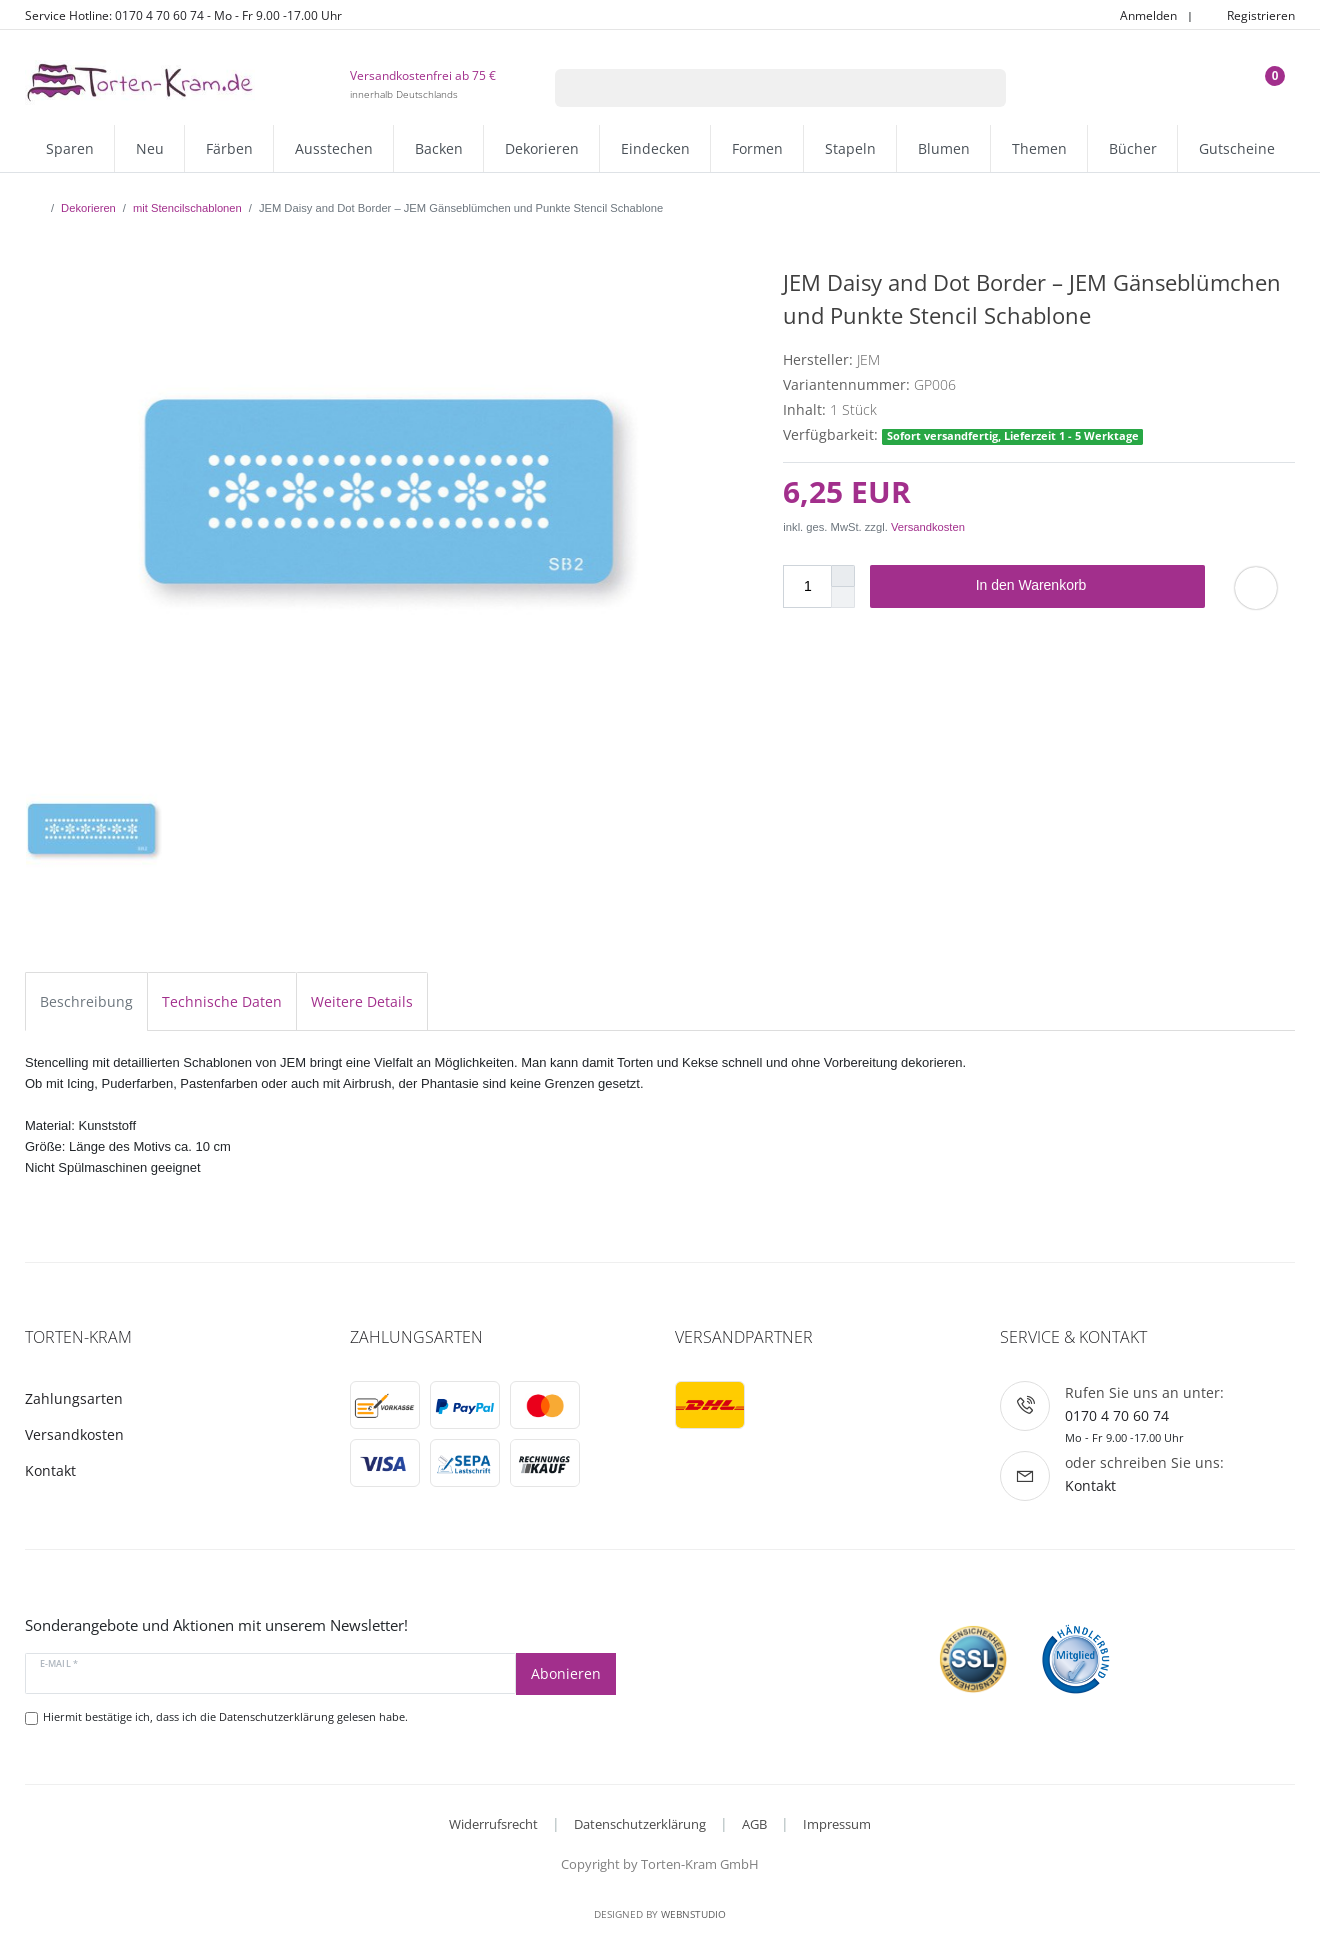 The image size is (1320, 1959). Describe the element at coordinates (222, 1001) in the screenshot. I see `Technische Daten [tab]` at that location.